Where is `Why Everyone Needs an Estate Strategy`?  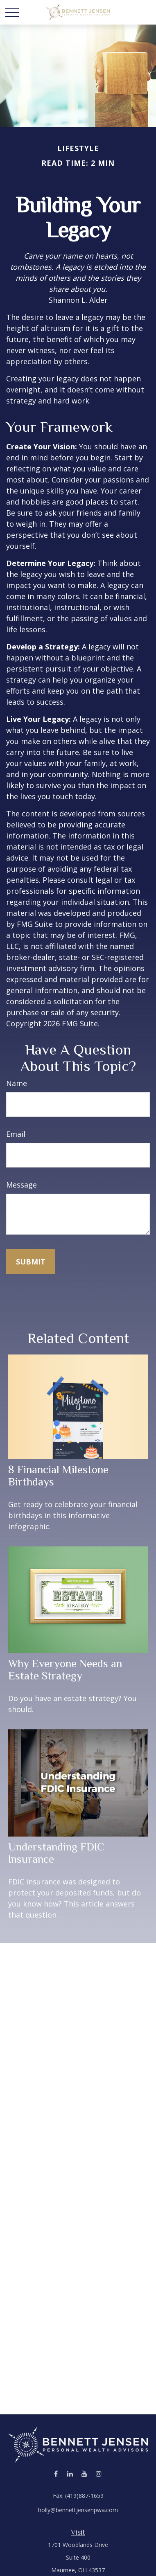 Why Everyone Needs an Estate Strategy is located at coordinates (65, 1669).